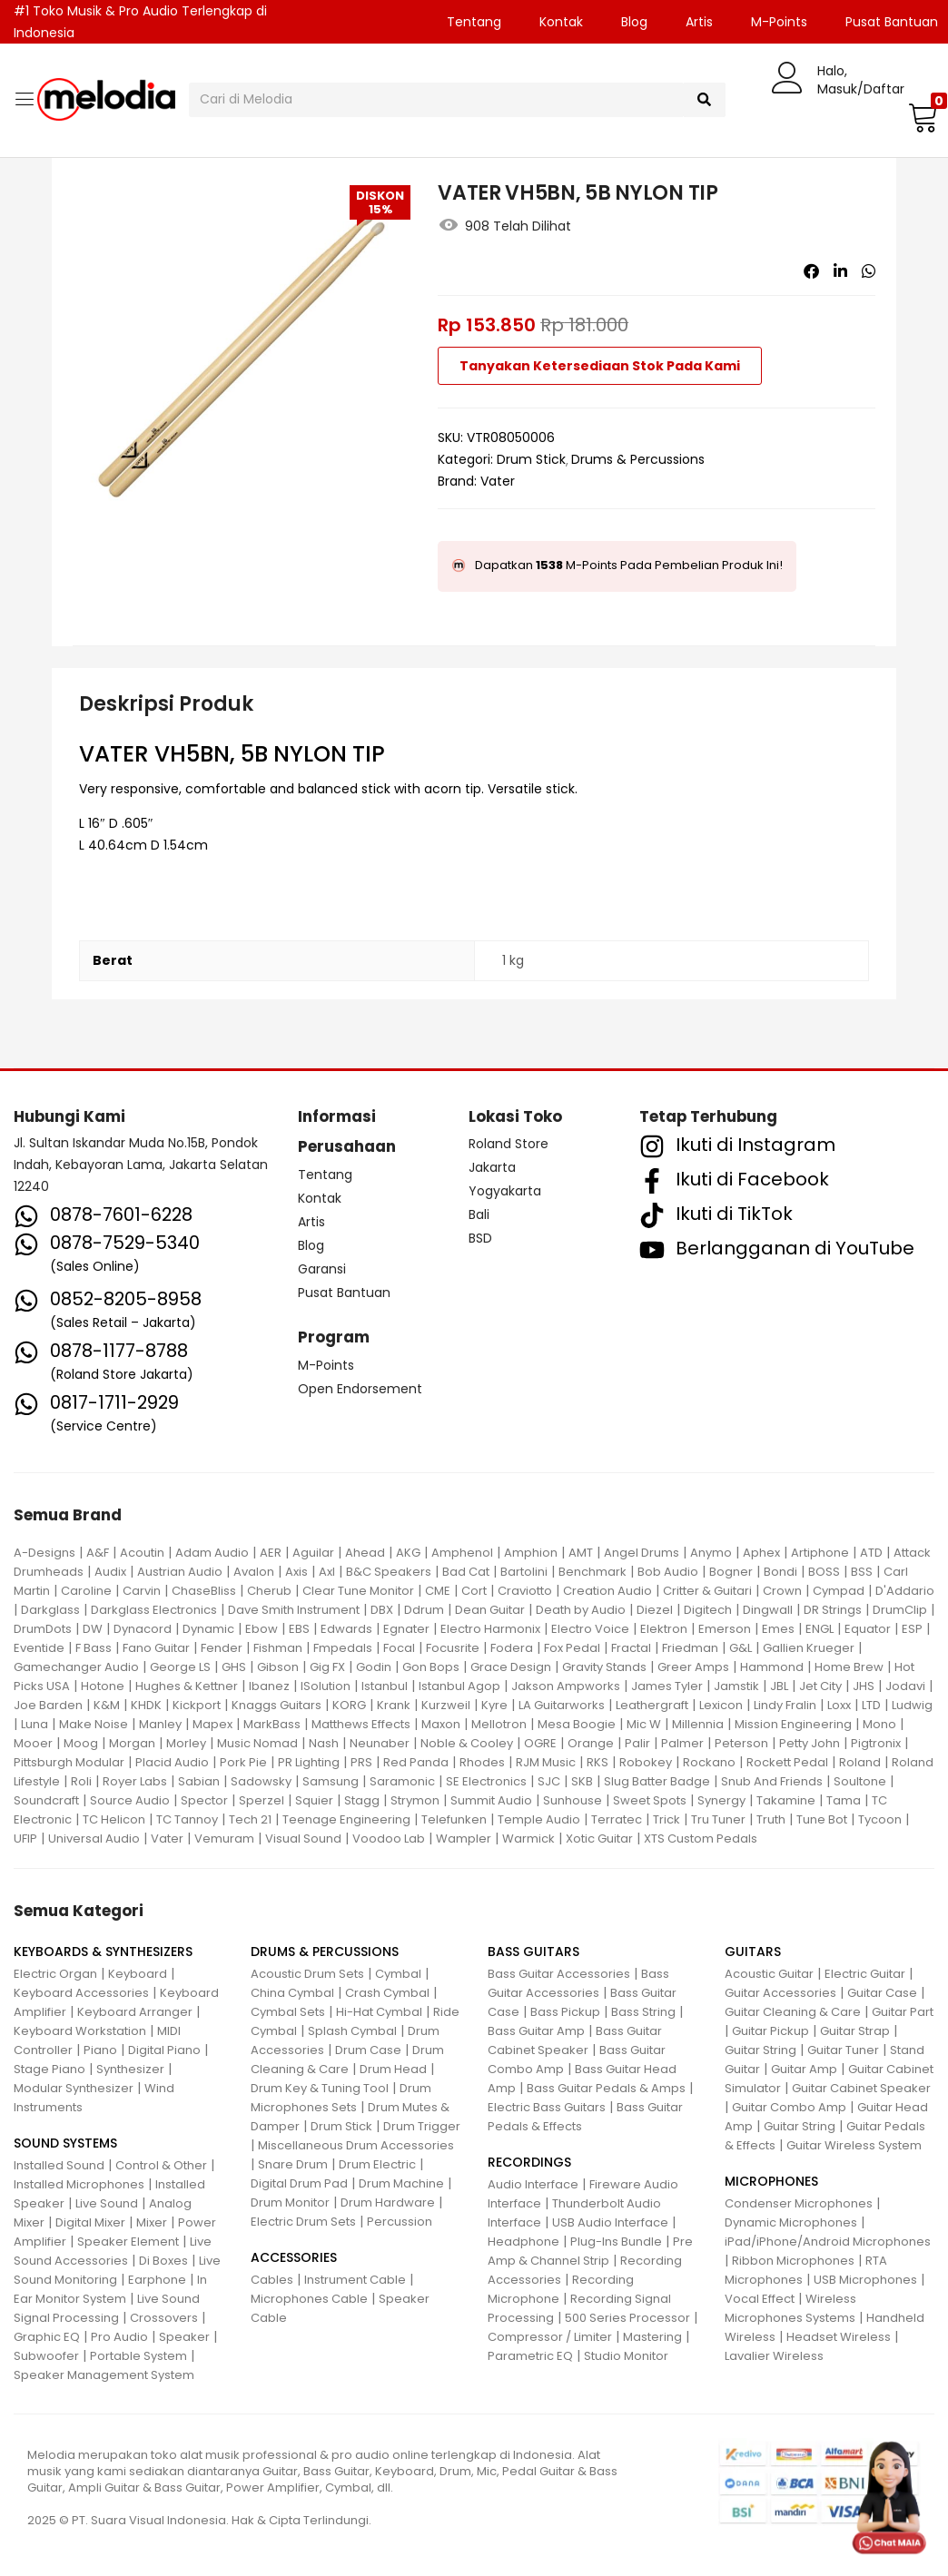 The height and width of the screenshot is (2576, 948). I want to click on Bad Cat, so click(465, 1571).